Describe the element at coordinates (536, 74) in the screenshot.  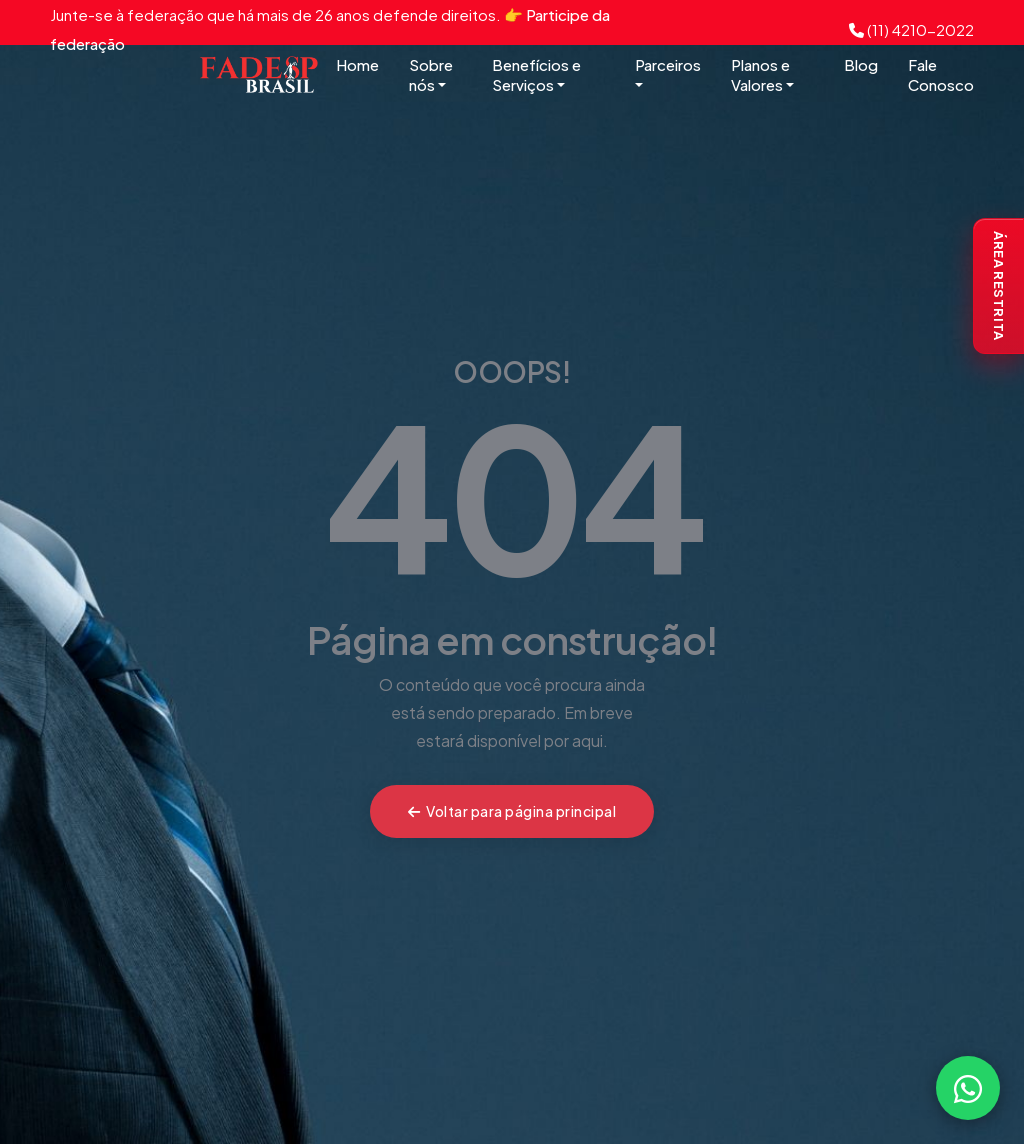
I see `Benefícios e Serviços` at that location.